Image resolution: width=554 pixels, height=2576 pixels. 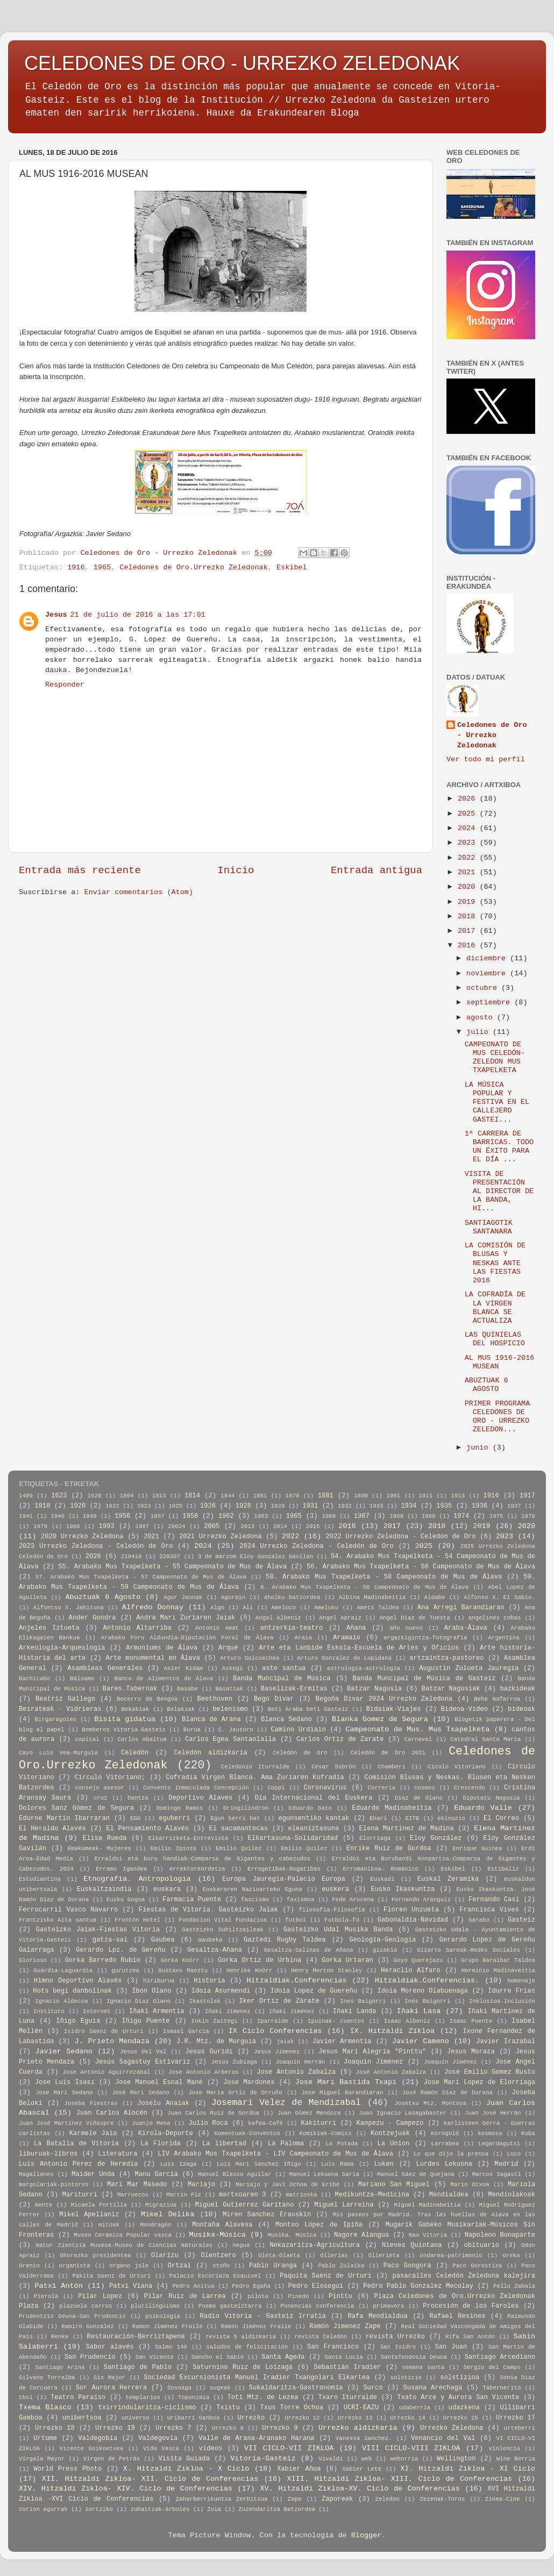 What do you see at coordinates (256, 1556) in the screenshot?
I see `3 de marzom Eloy Gonzalez Gavilán` at bounding box center [256, 1556].